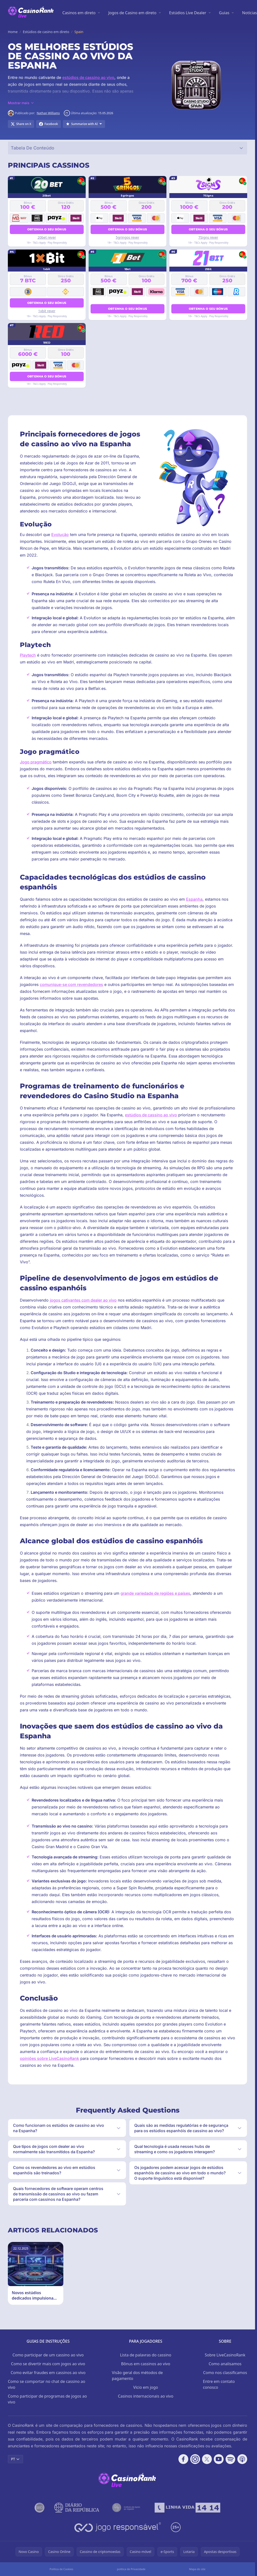  Describe the element at coordinates (47, 229) in the screenshot. I see `Obtenha o seu bónus` at that location.